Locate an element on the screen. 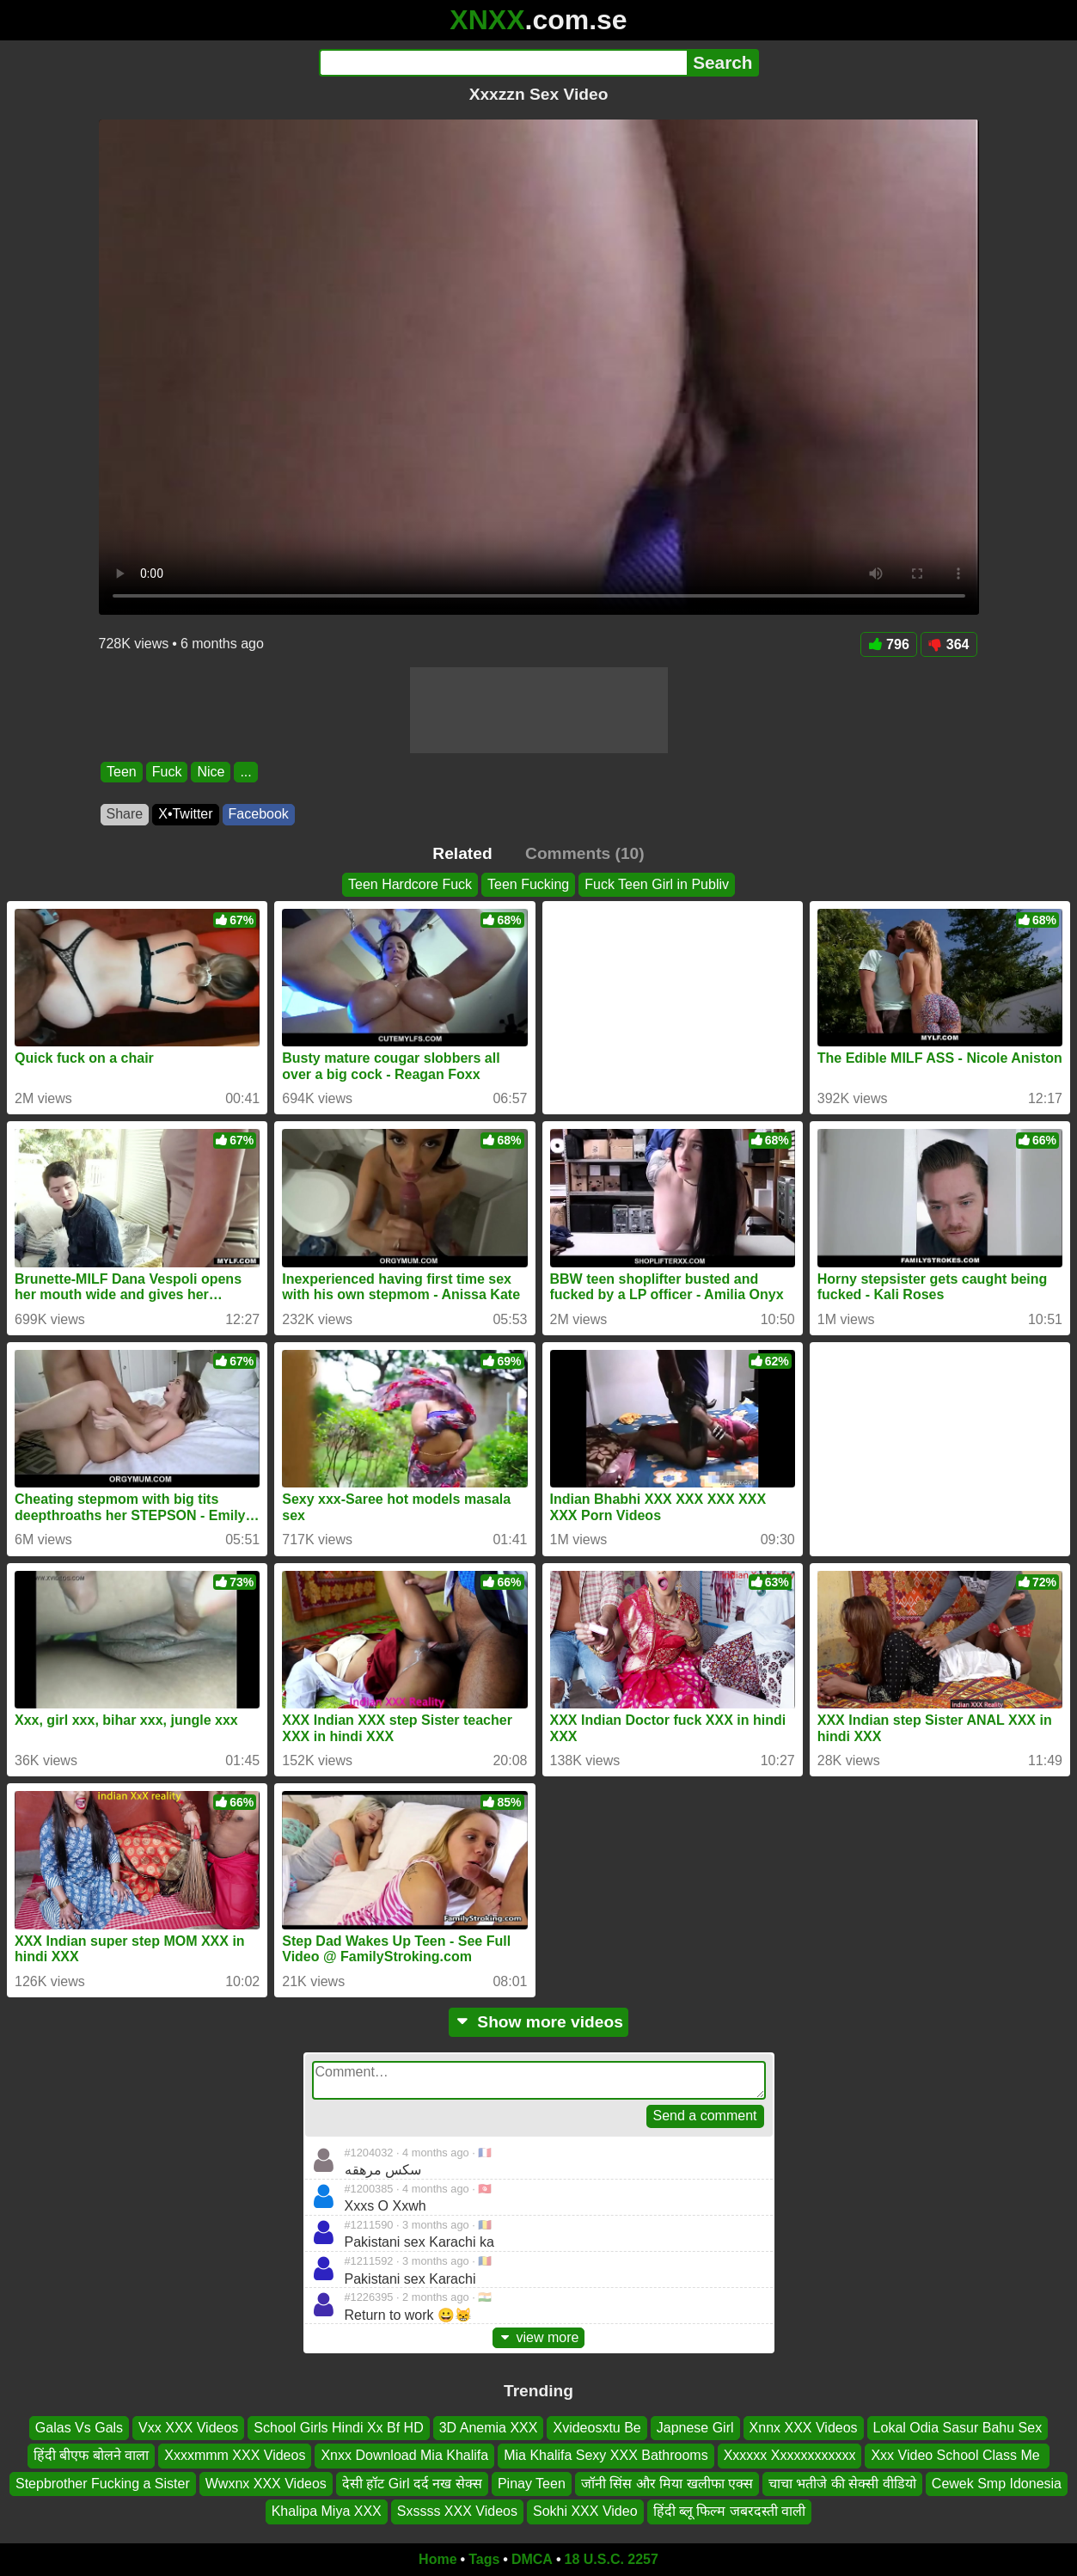 This screenshot has height=2576, width=1077. Lokal Odia Sasur Bahu Sex is located at coordinates (958, 2427).